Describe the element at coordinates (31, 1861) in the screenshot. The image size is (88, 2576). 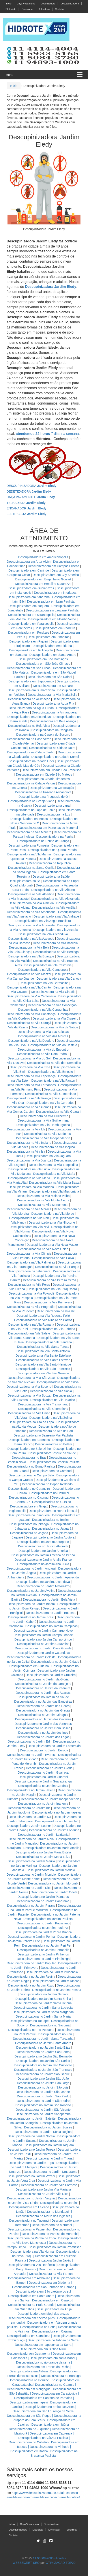
I see `Descupinizadora no Jardim Marilia` at that location.